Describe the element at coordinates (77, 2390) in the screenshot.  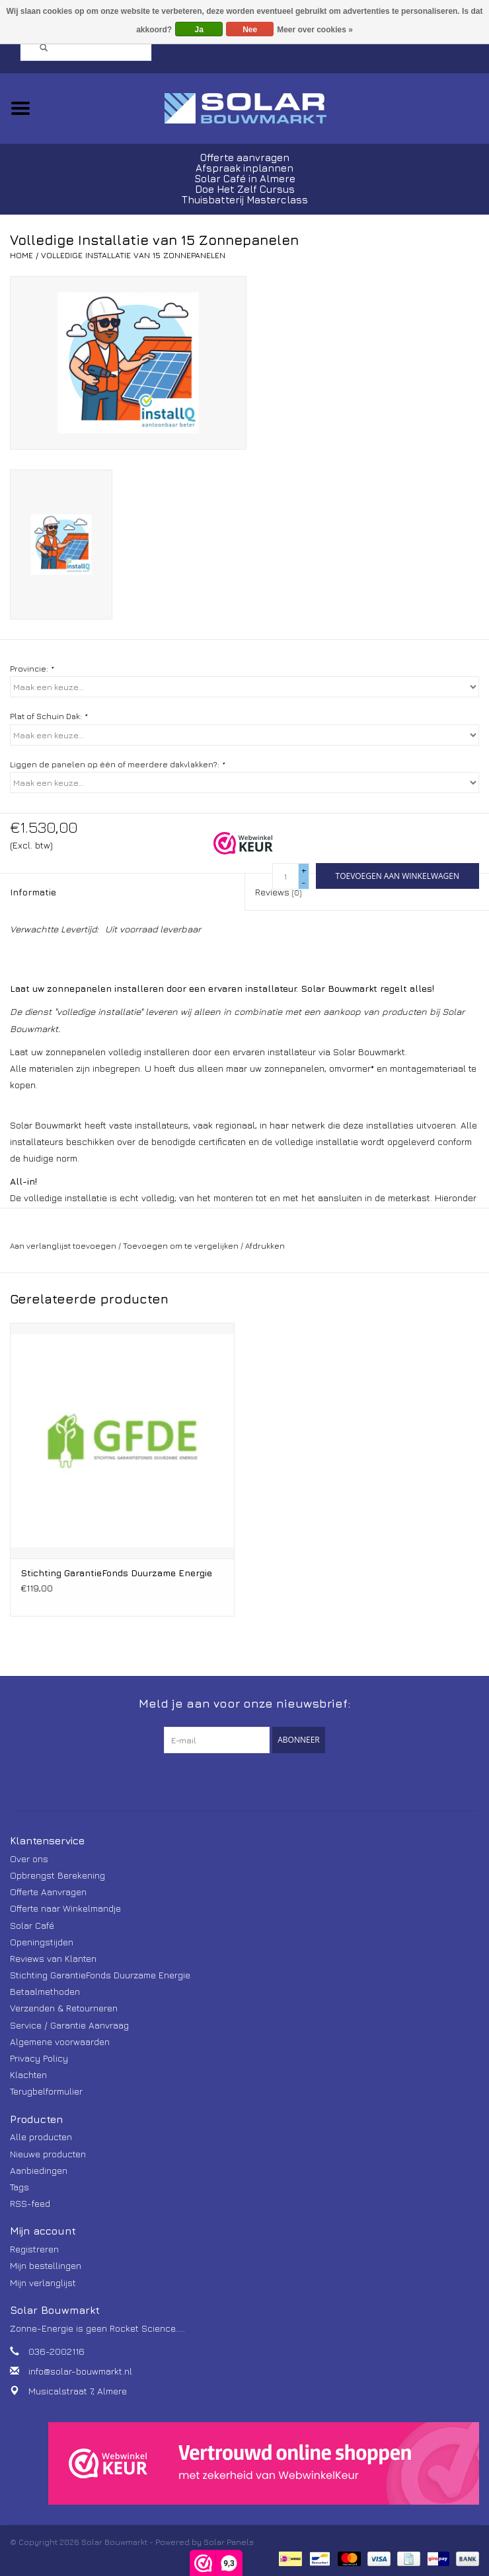
I see `Musicalstraat 7, Almere` at that location.